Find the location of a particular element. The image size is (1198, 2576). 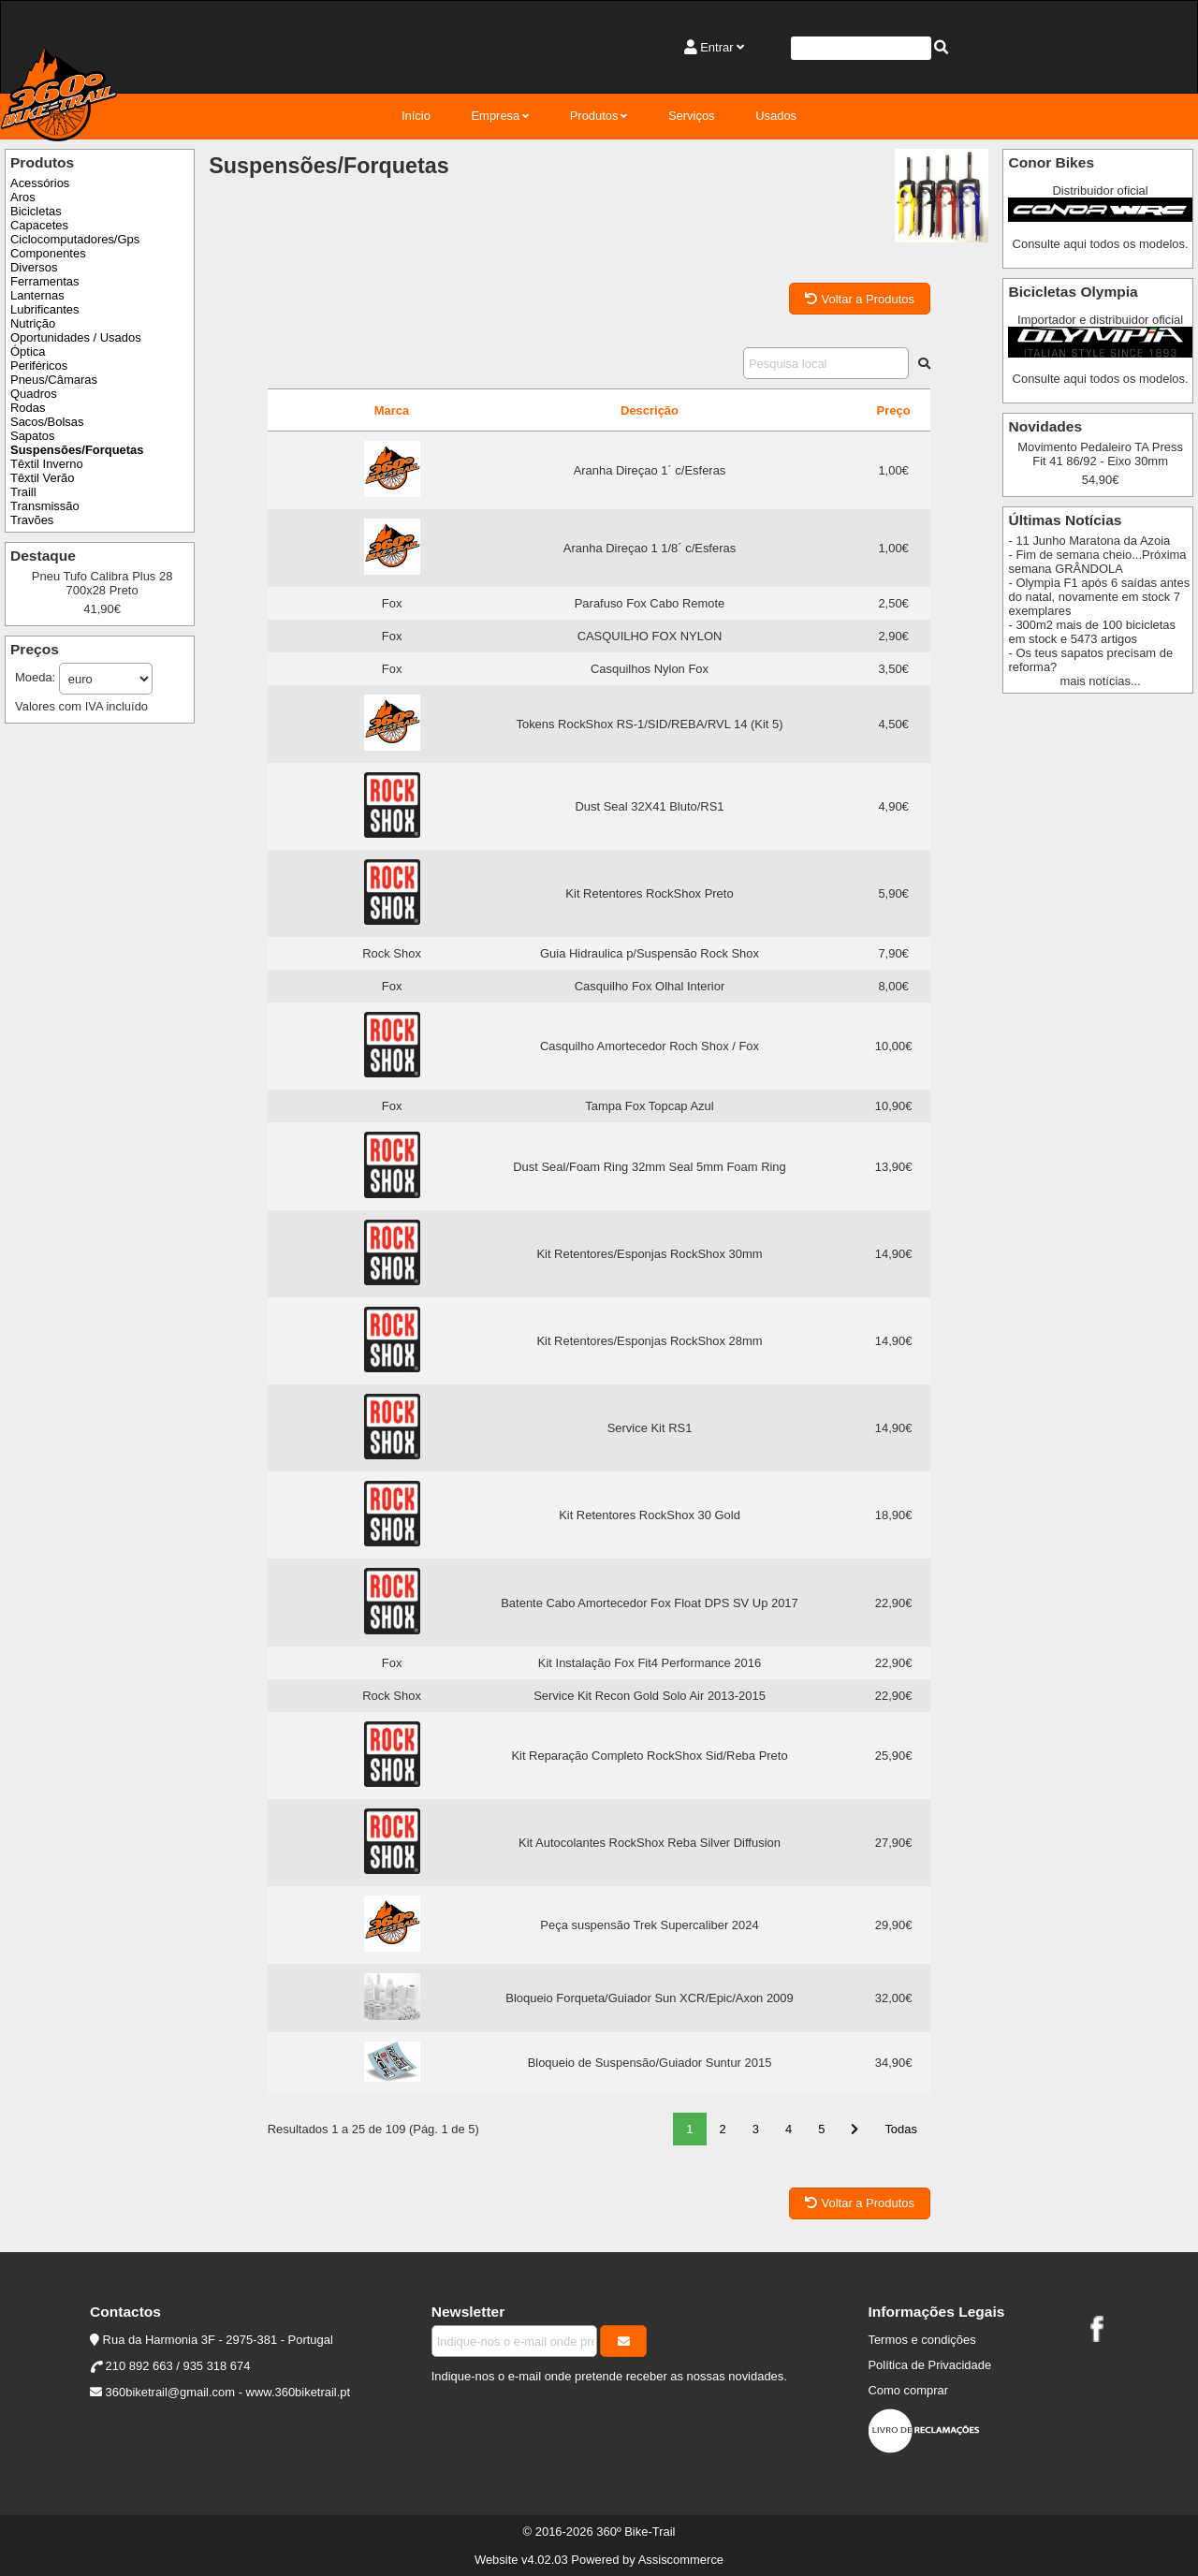

Casquilhos Nylon Fox is located at coordinates (650, 669).